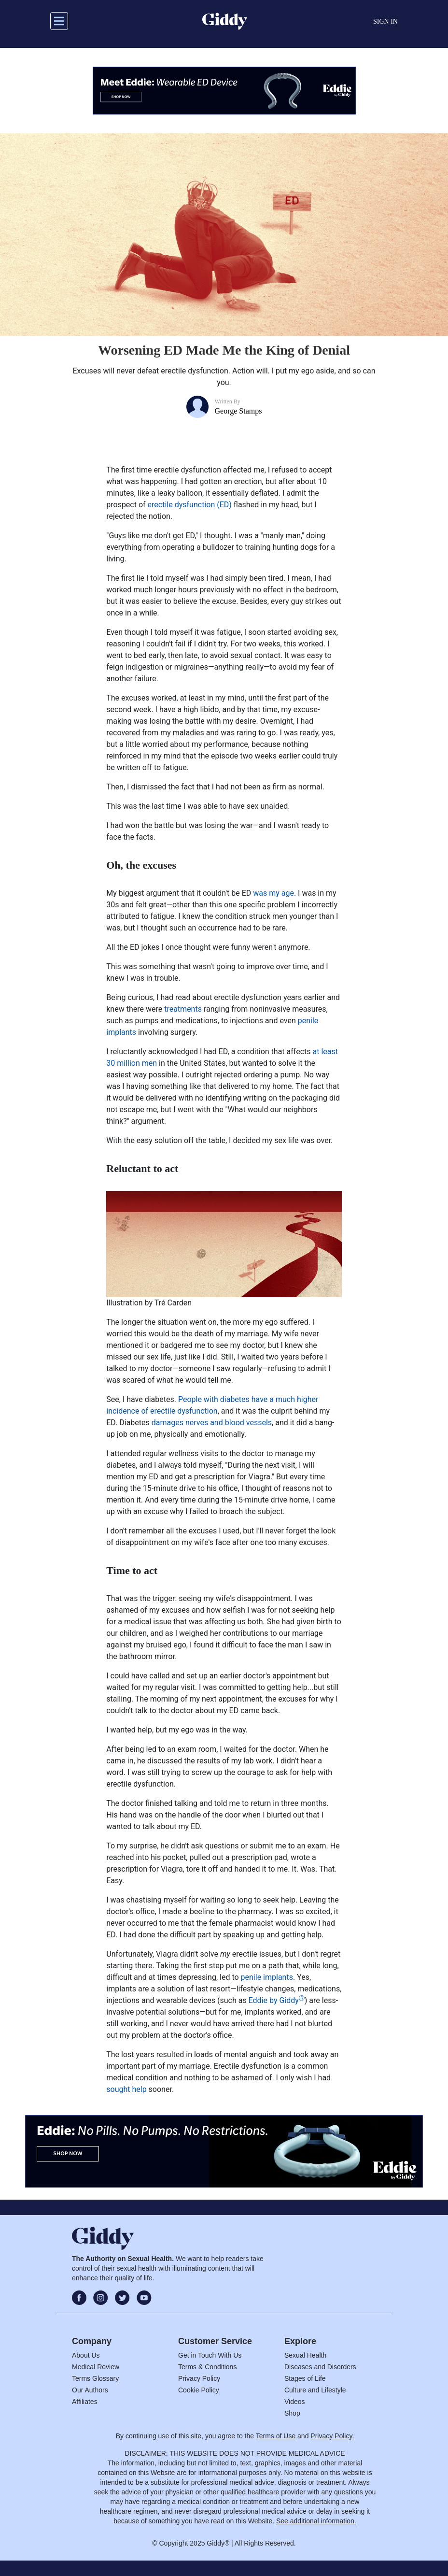 This screenshot has height=2576, width=448. Describe the element at coordinates (190, 504) in the screenshot. I see `erectile dysfunction (ED)` at that location.